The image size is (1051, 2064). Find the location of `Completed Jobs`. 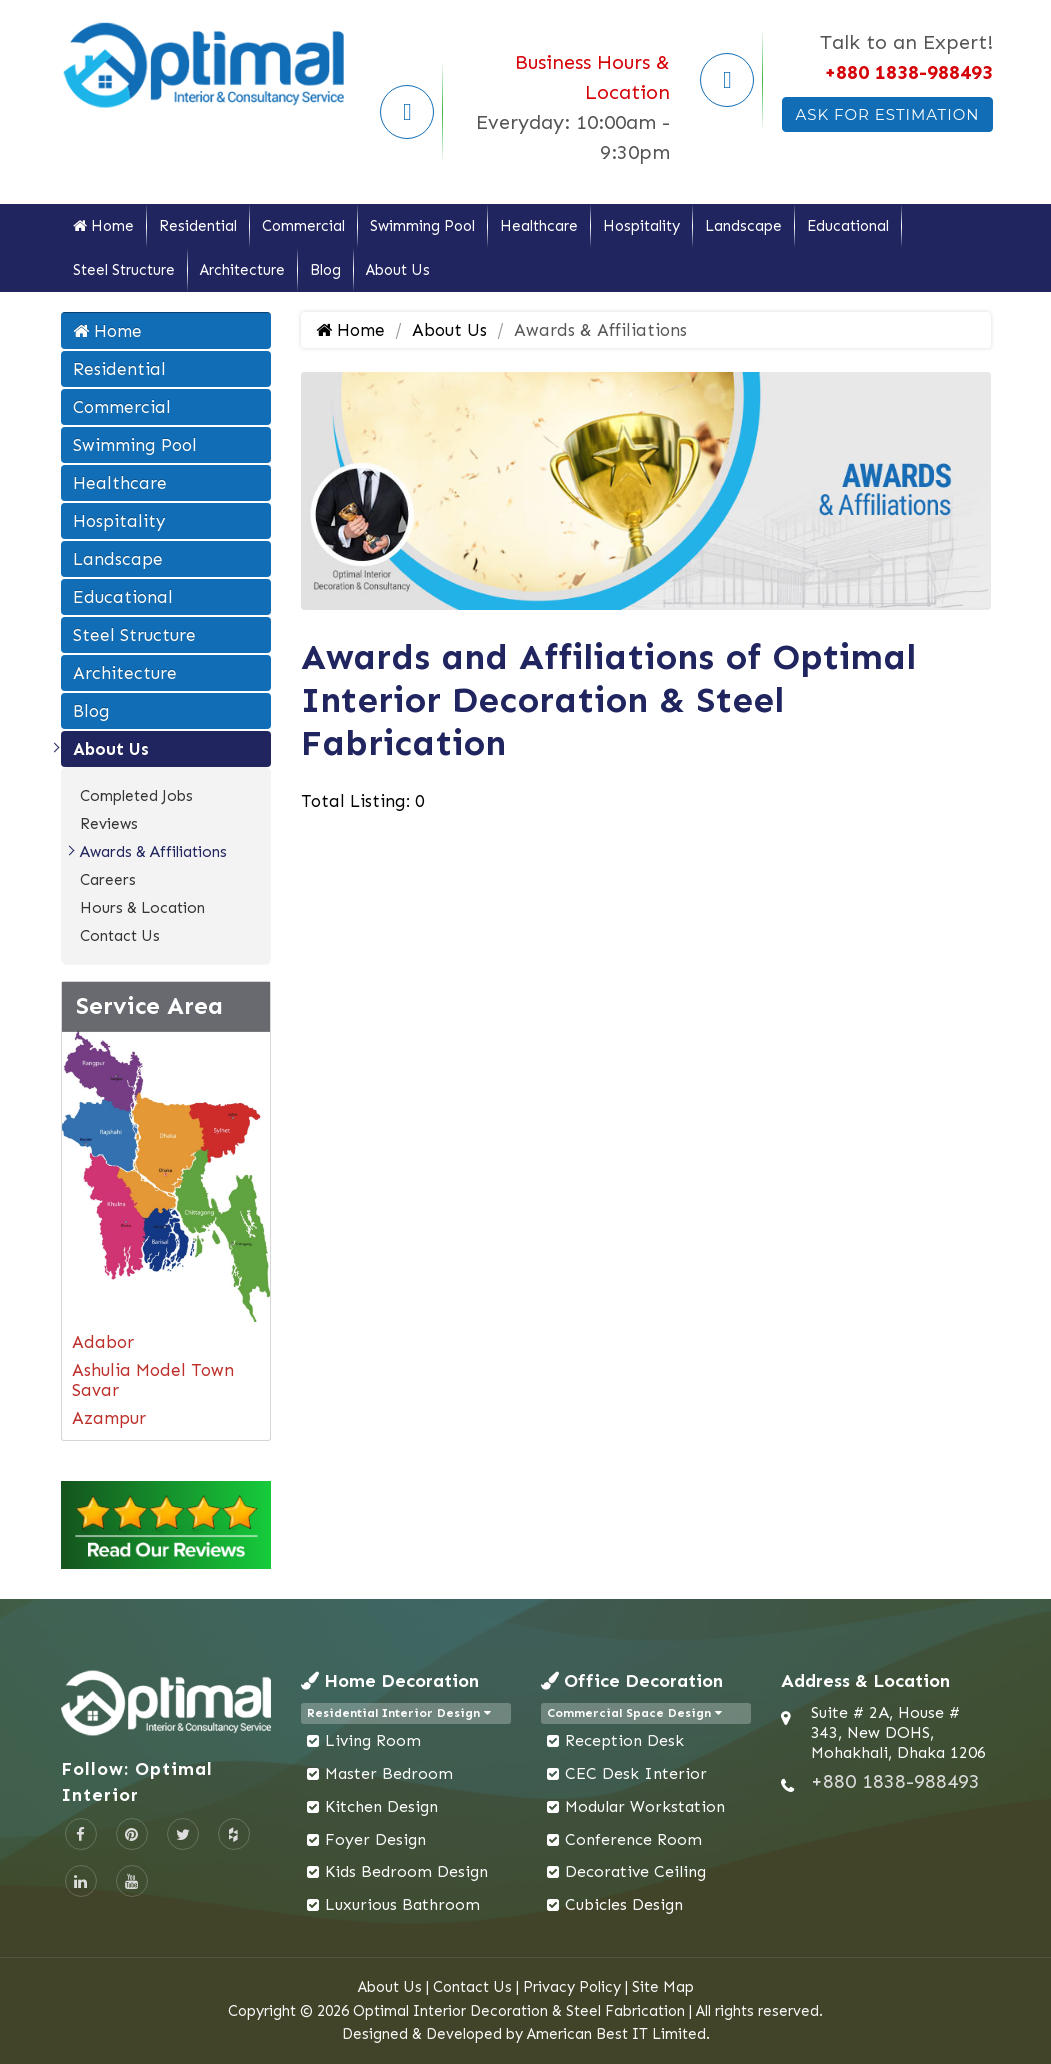

Completed Jobs is located at coordinates (136, 796).